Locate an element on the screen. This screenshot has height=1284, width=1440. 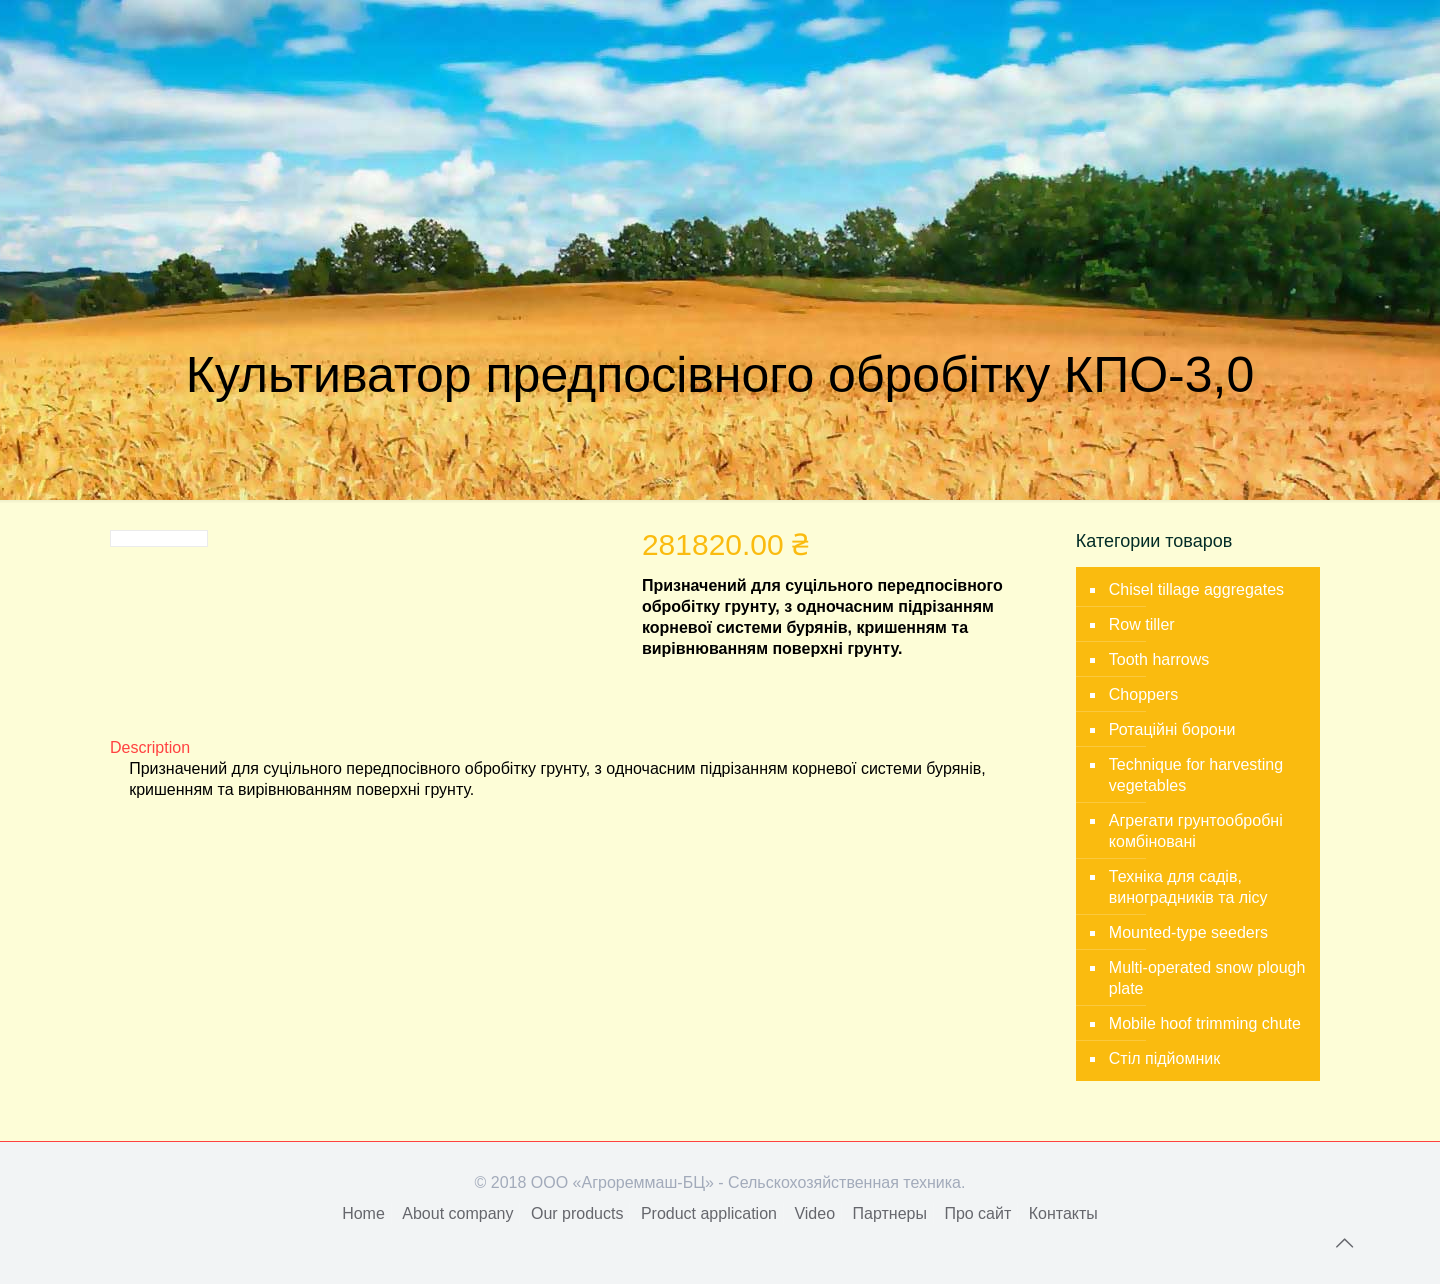
Про сайт is located at coordinates (977, 1213).